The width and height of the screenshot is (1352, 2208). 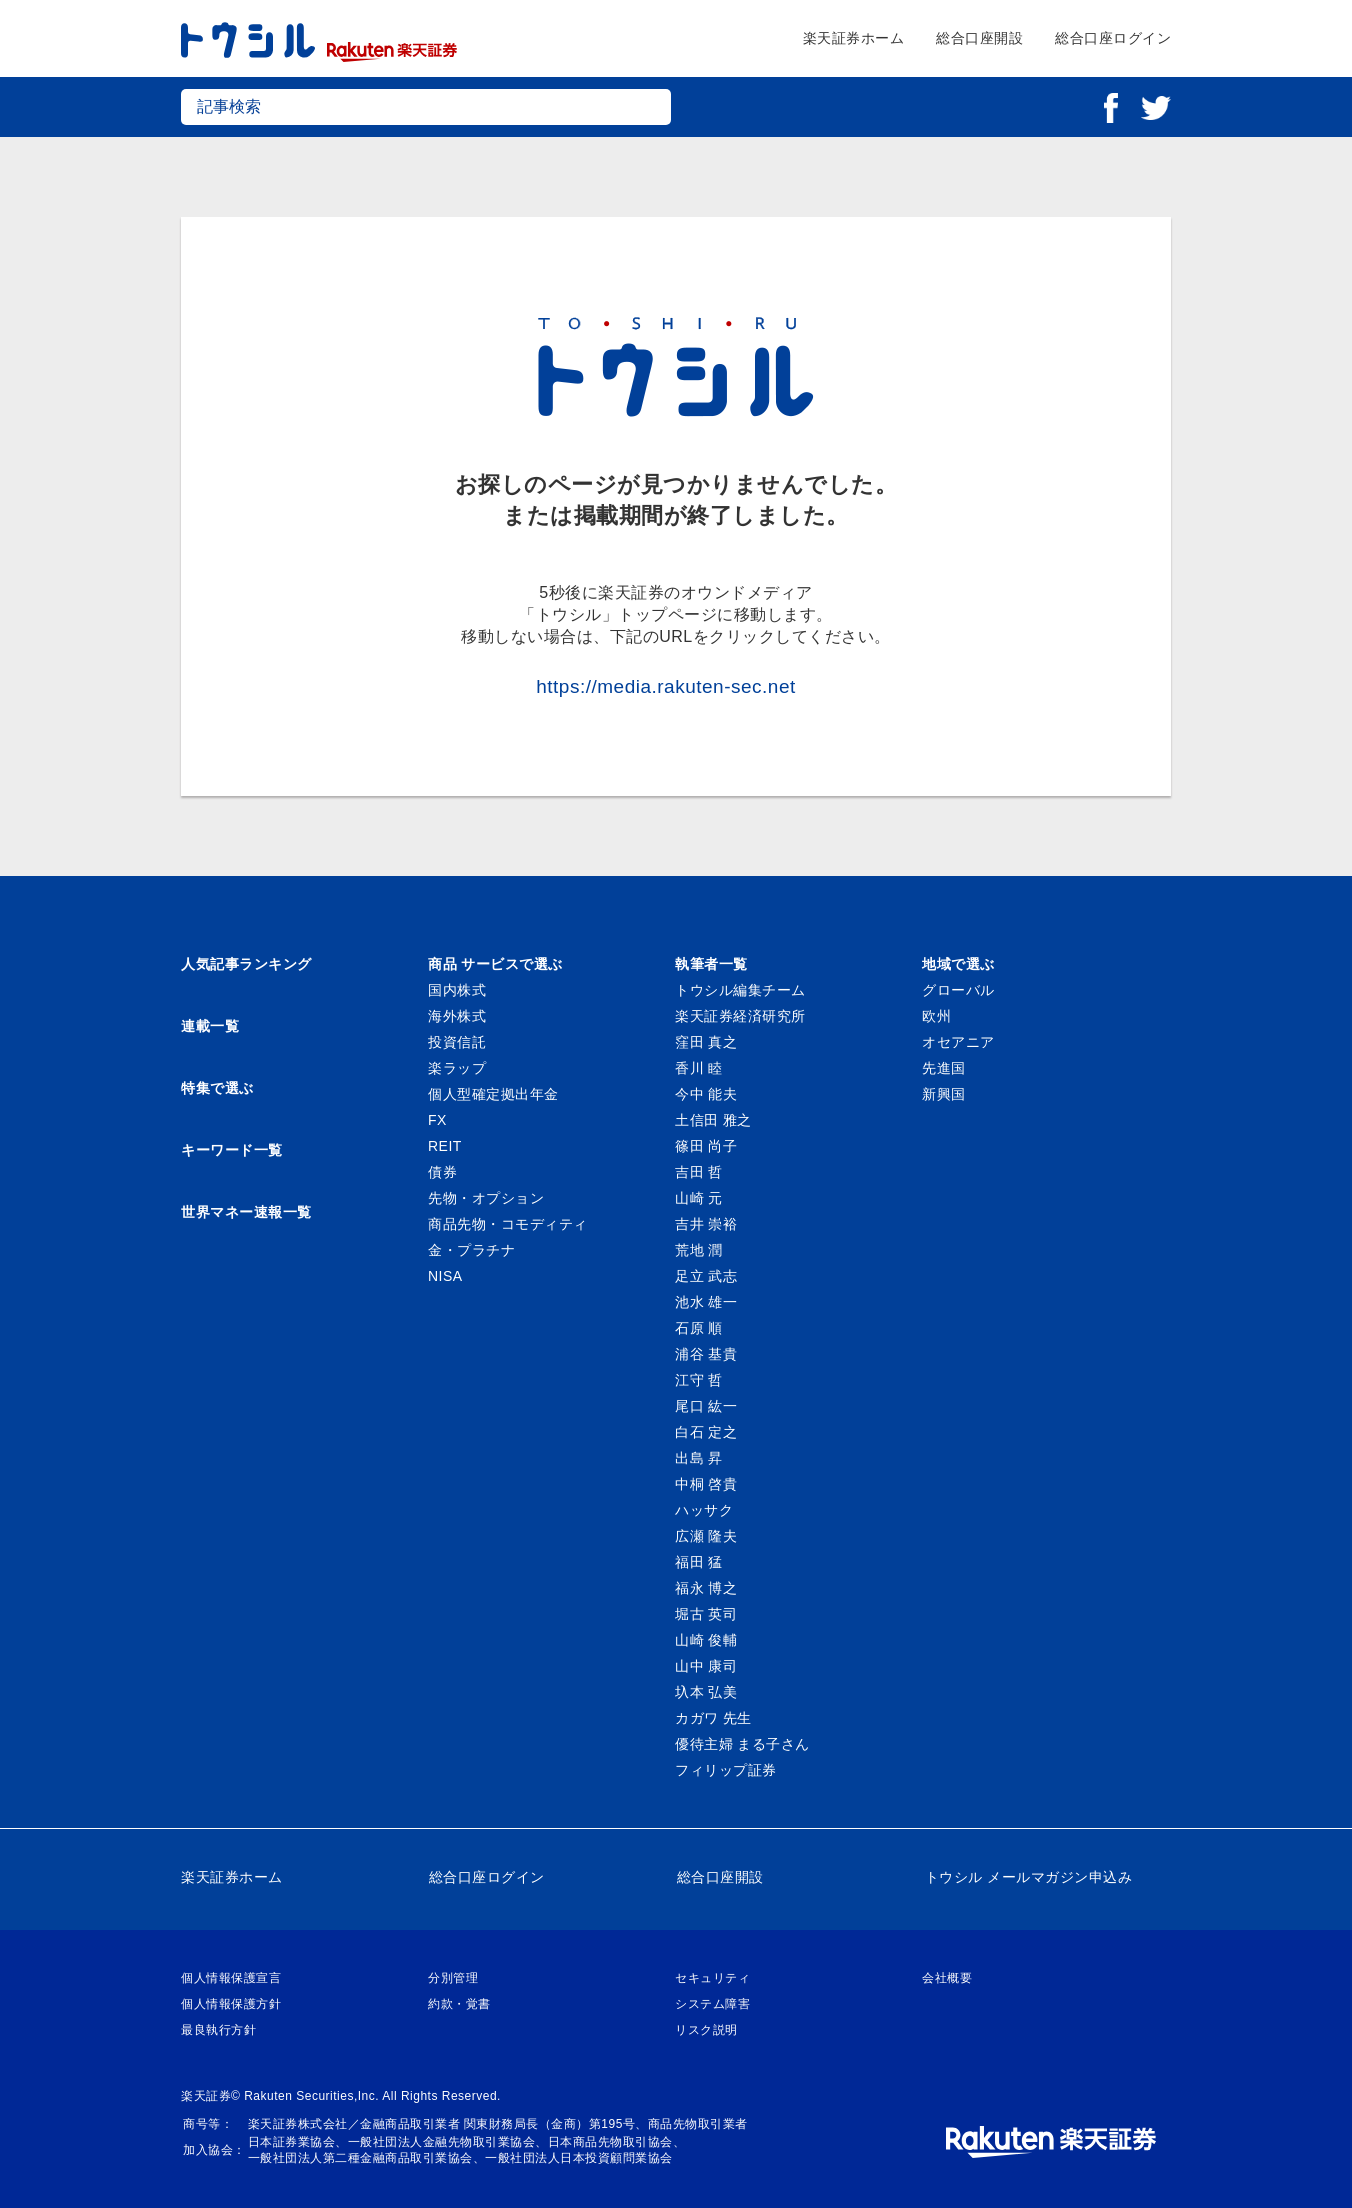 What do you see at coordinates (232, 1150) in the screenshot?
I see `キーワード一覧` at bounding box center [232, 1150].